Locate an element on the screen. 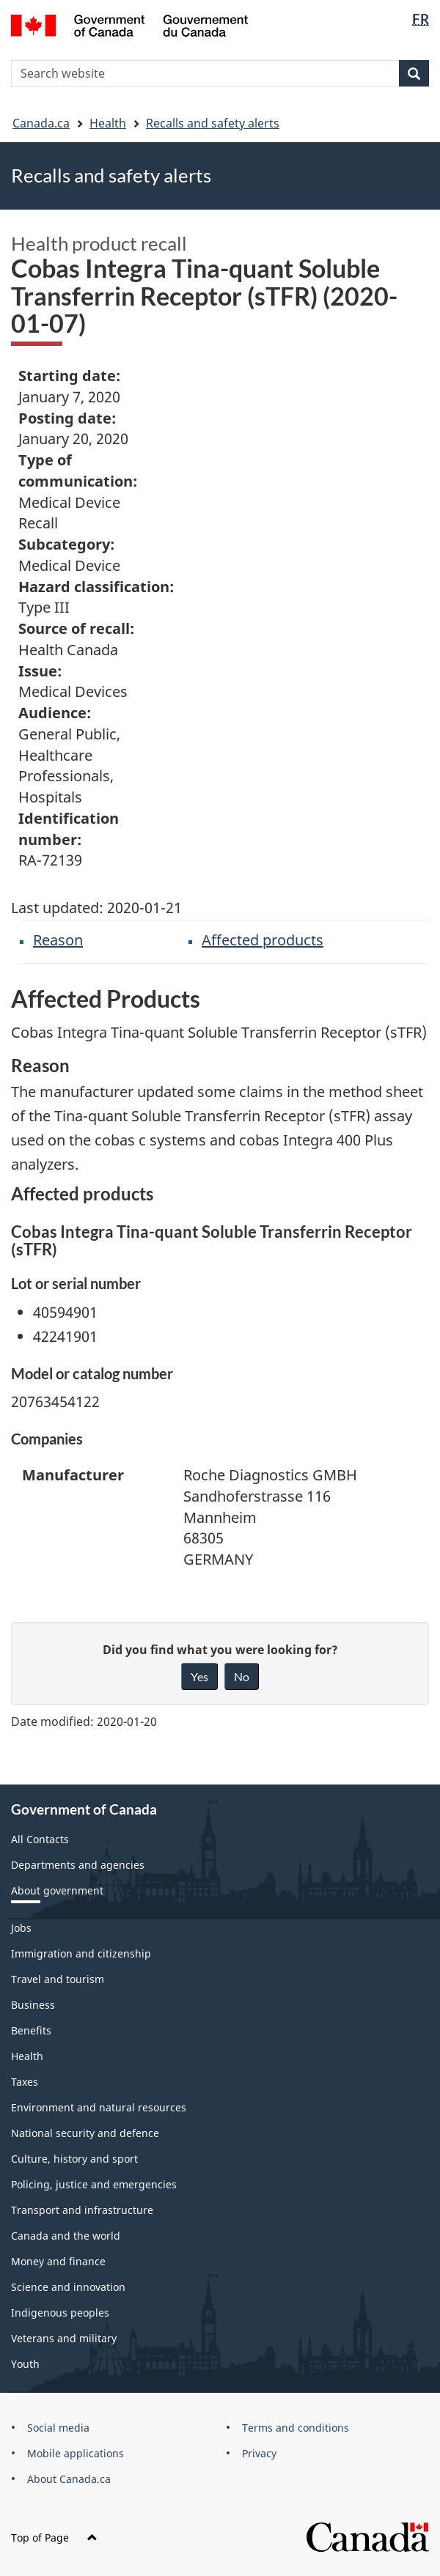 This screenshot has width=440, height=2576. Recalls and safety alerts is located at coordinates (212, 123).